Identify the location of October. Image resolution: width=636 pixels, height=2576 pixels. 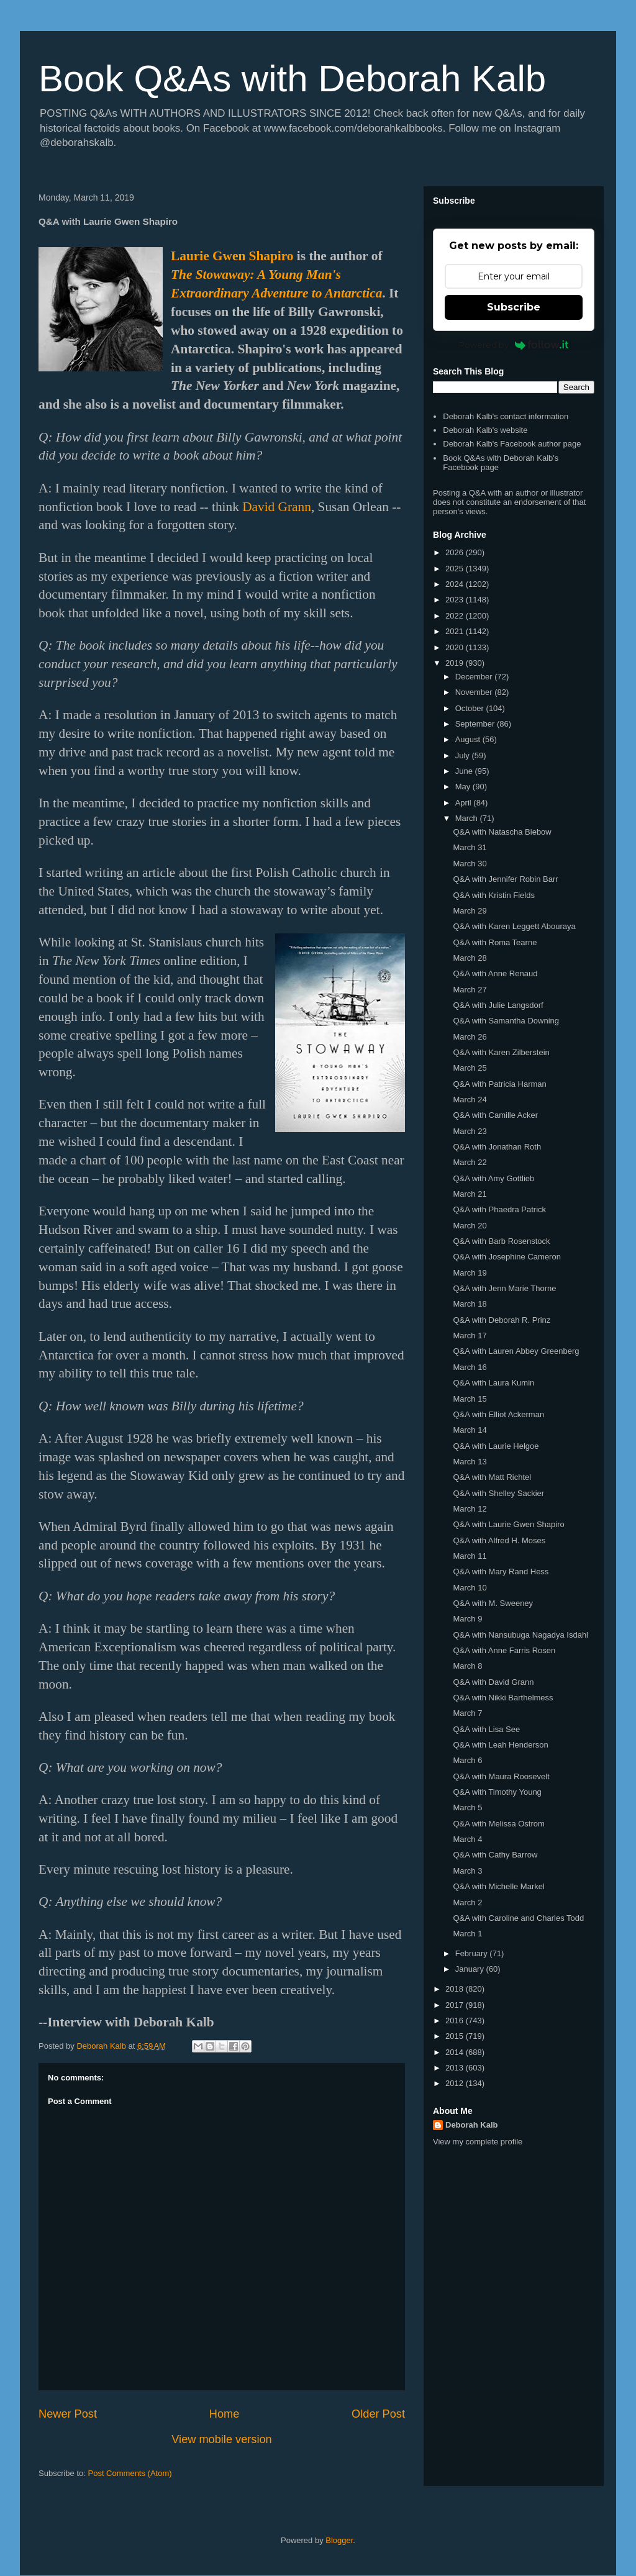
(470, 708).